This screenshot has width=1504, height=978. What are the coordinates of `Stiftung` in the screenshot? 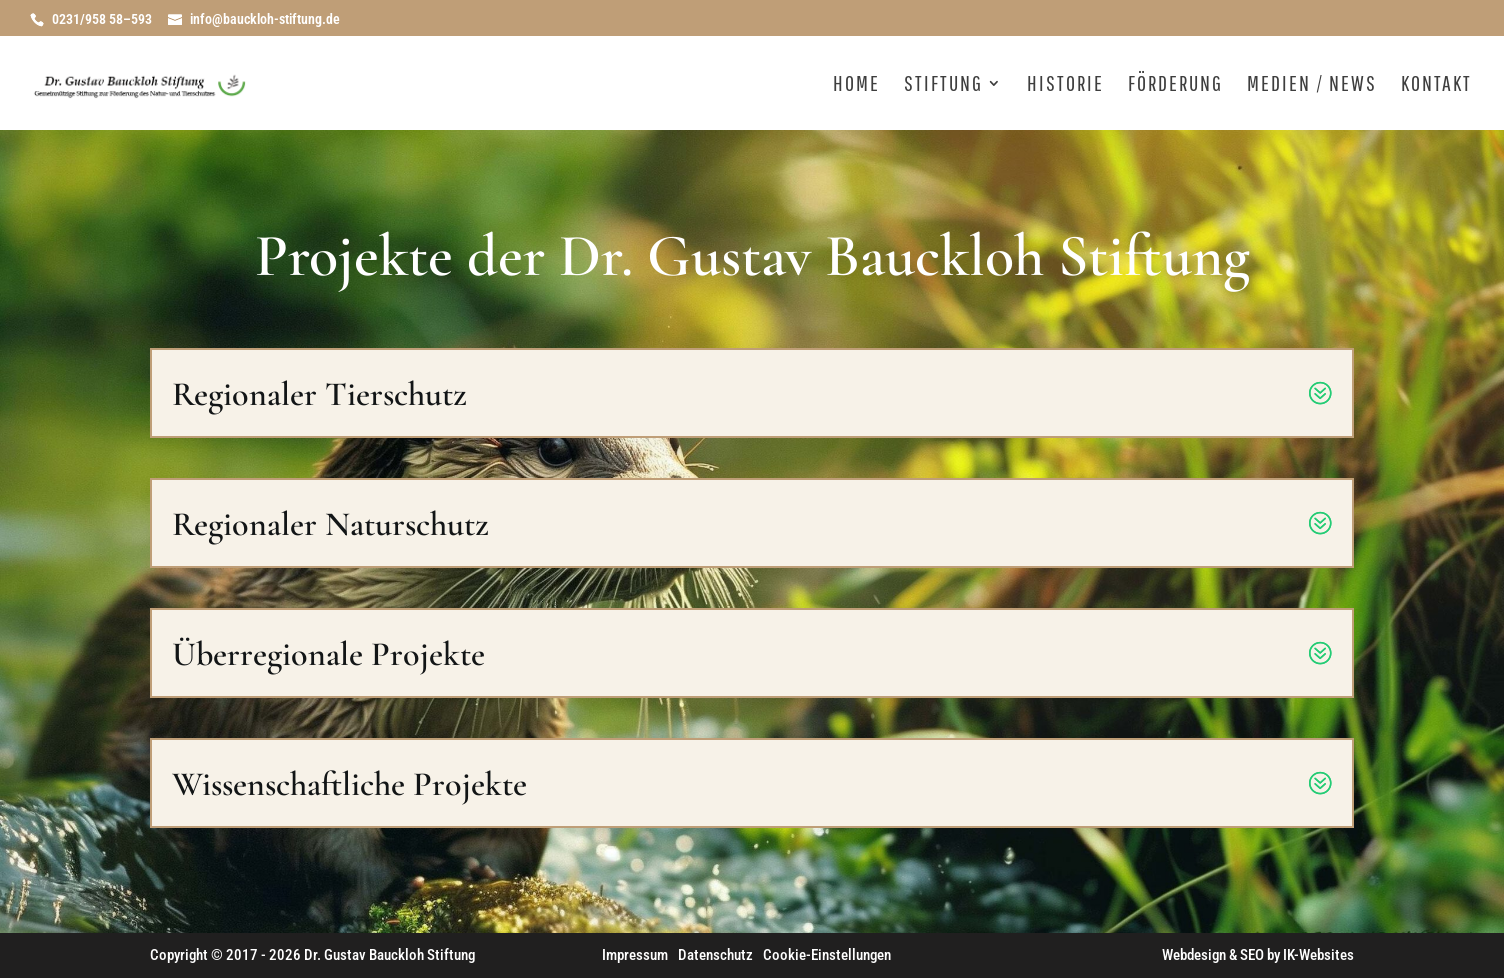 It's located at (943, 85).